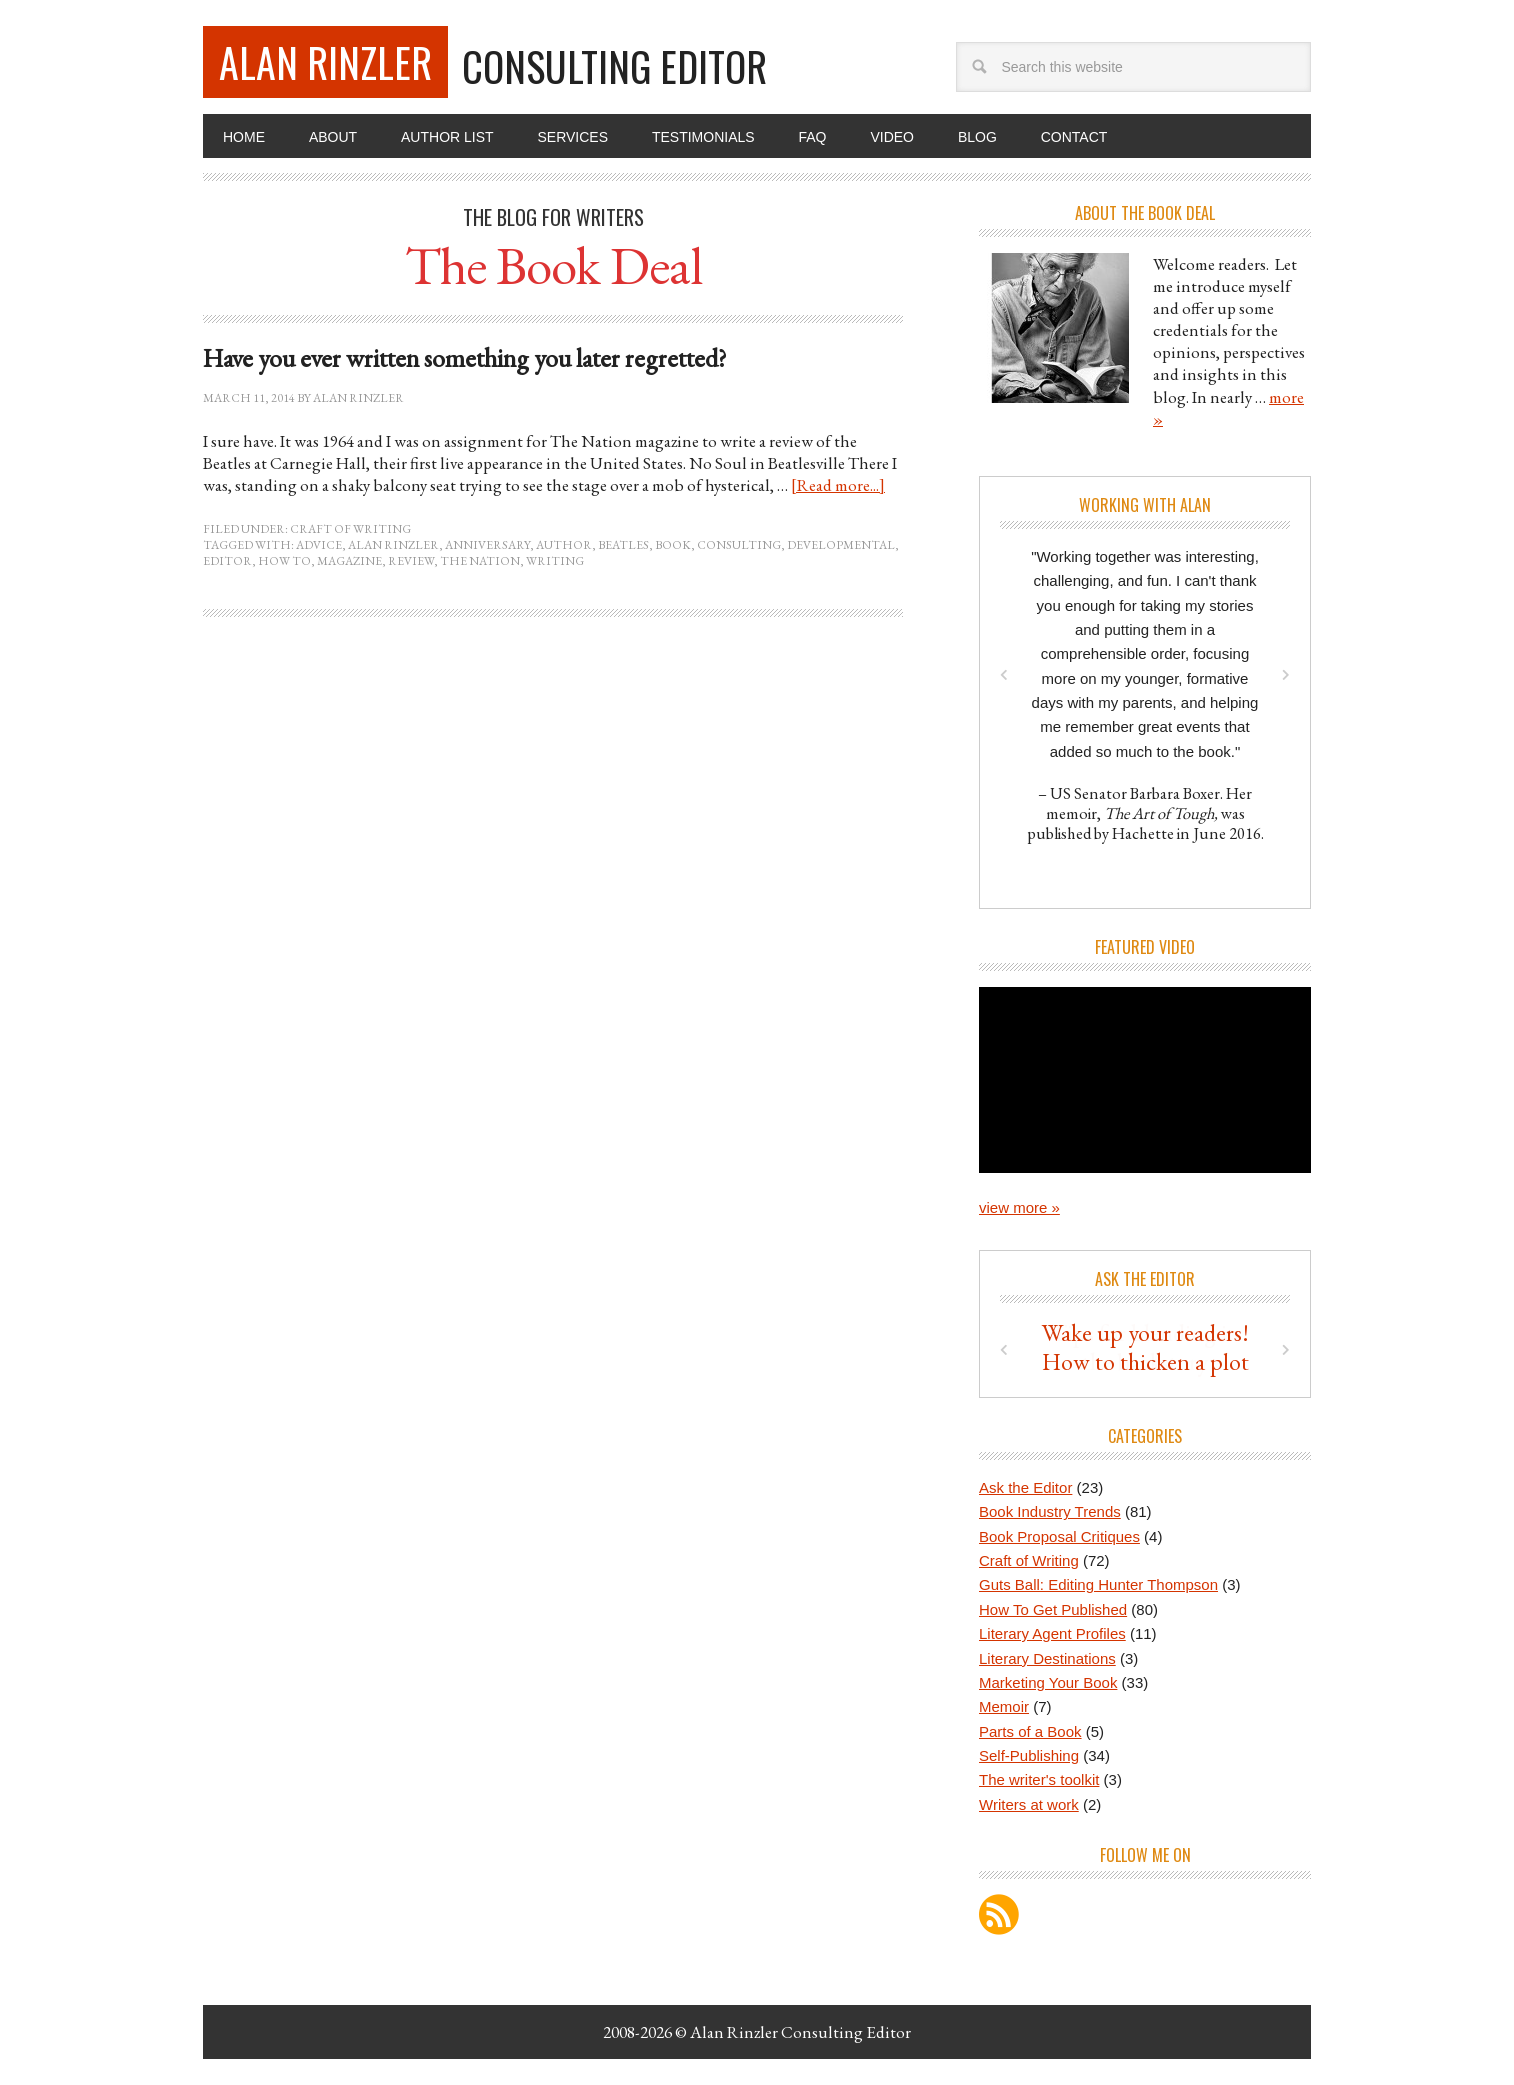 The height and width of the screenshot is (2085, 1514). What do you see at coordinates (1052, 1633) in the screenshot?
I see `Literary Agent Profiles` at bounding box center [1052, 1633].